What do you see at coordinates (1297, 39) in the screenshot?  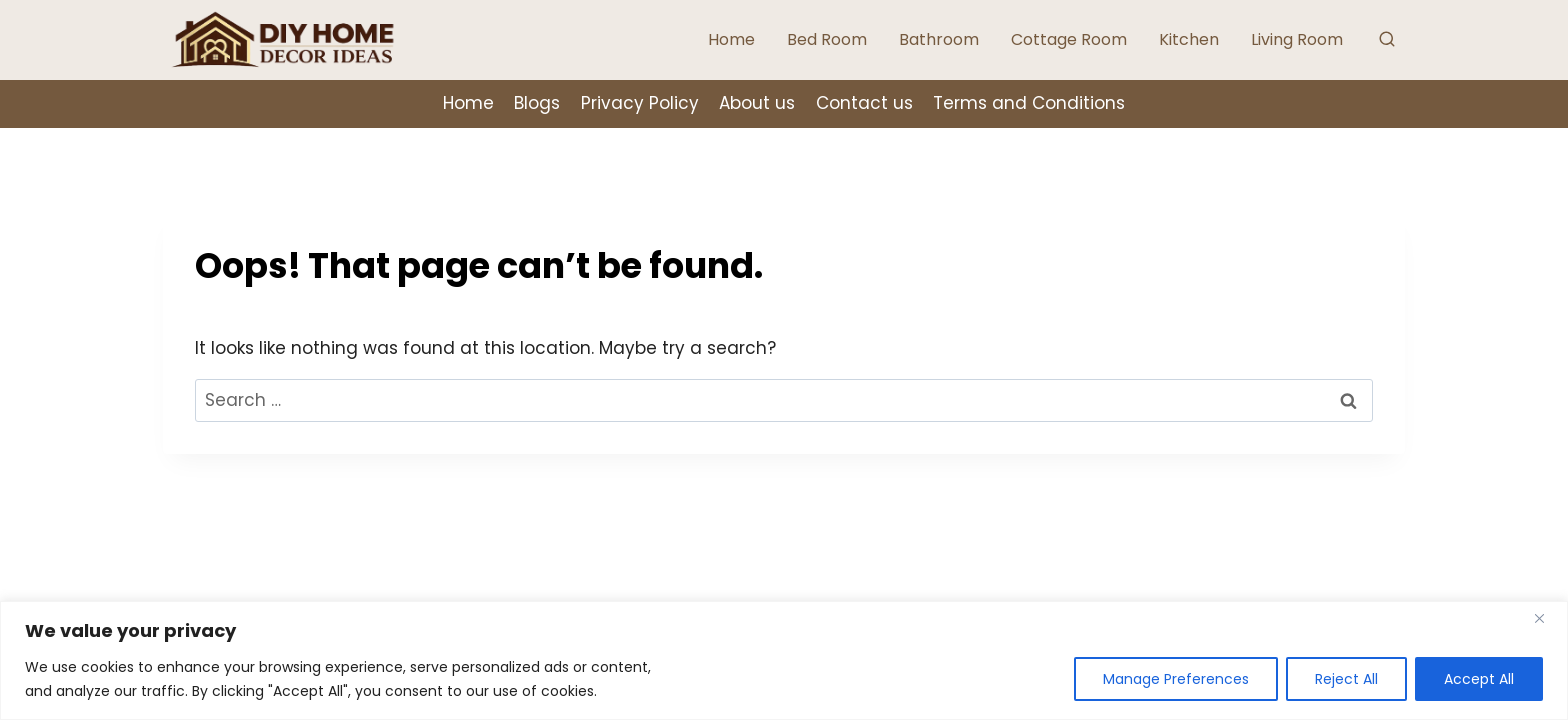 I see `Living Room` at bounding box center [1297, 39].